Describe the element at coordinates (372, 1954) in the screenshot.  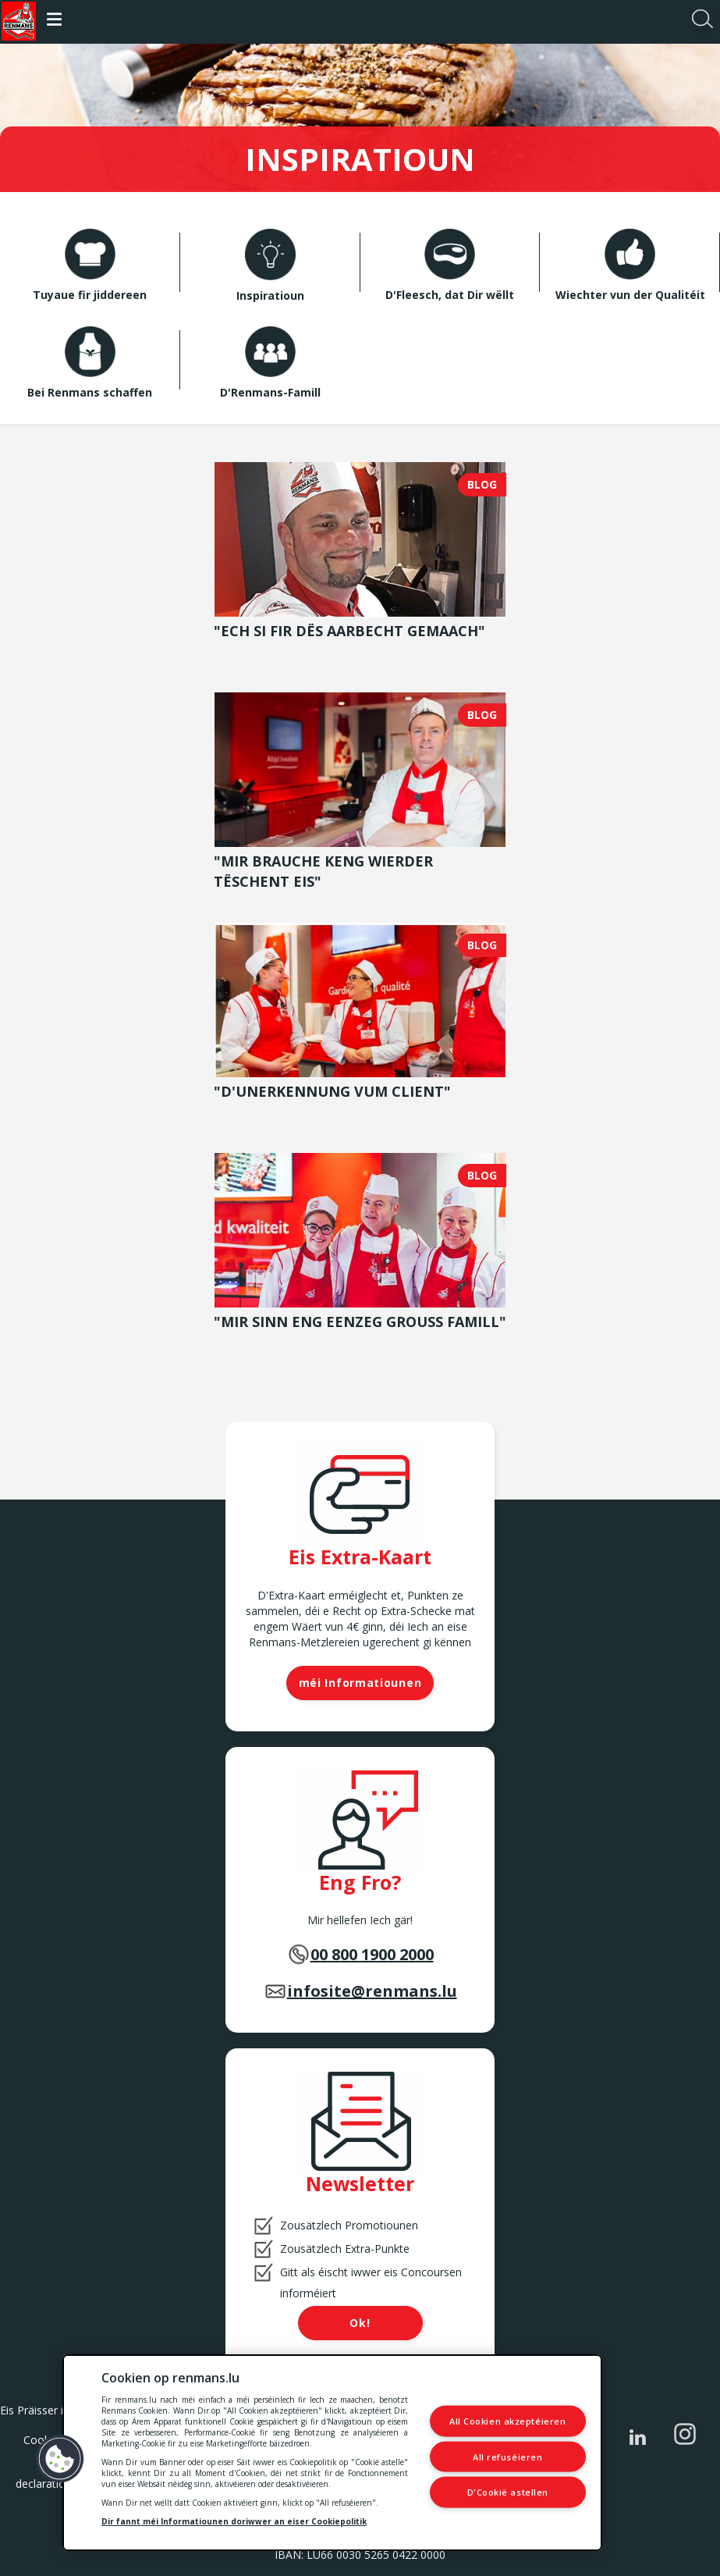
I see `00 800 1900 2000` at that location.